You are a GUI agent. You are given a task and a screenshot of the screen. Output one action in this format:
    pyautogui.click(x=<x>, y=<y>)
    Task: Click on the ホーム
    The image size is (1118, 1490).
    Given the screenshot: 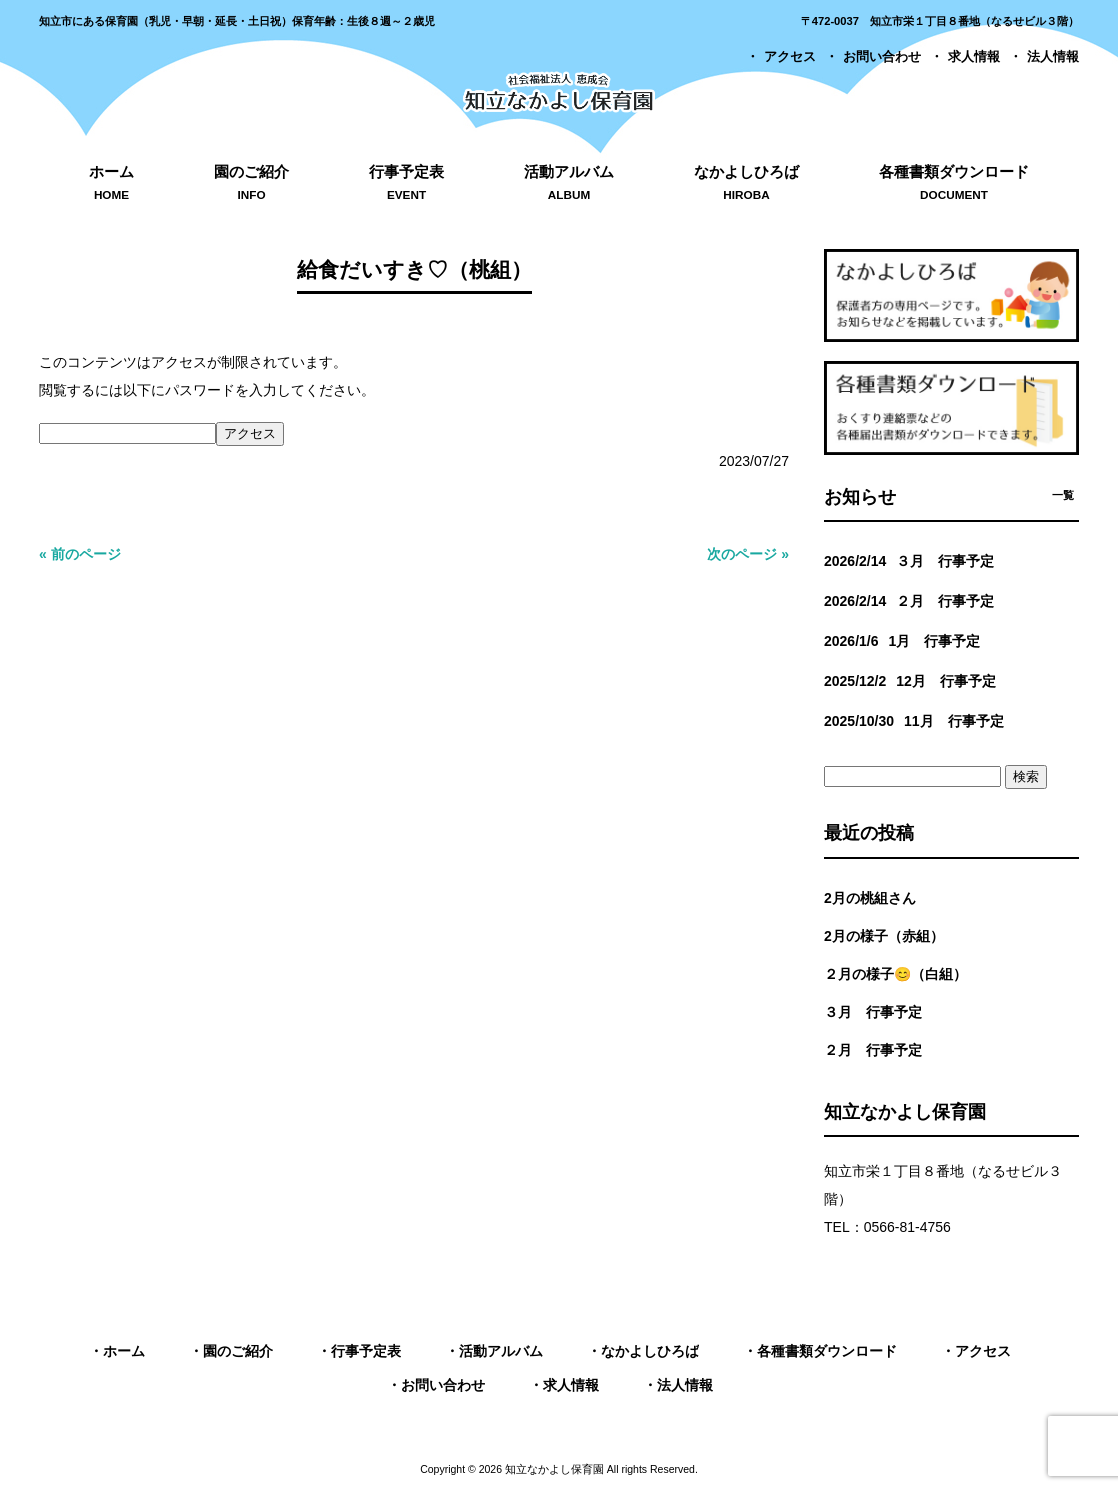 What is the action you would take?
    pyautogui.click(x=124, y=1351)
    